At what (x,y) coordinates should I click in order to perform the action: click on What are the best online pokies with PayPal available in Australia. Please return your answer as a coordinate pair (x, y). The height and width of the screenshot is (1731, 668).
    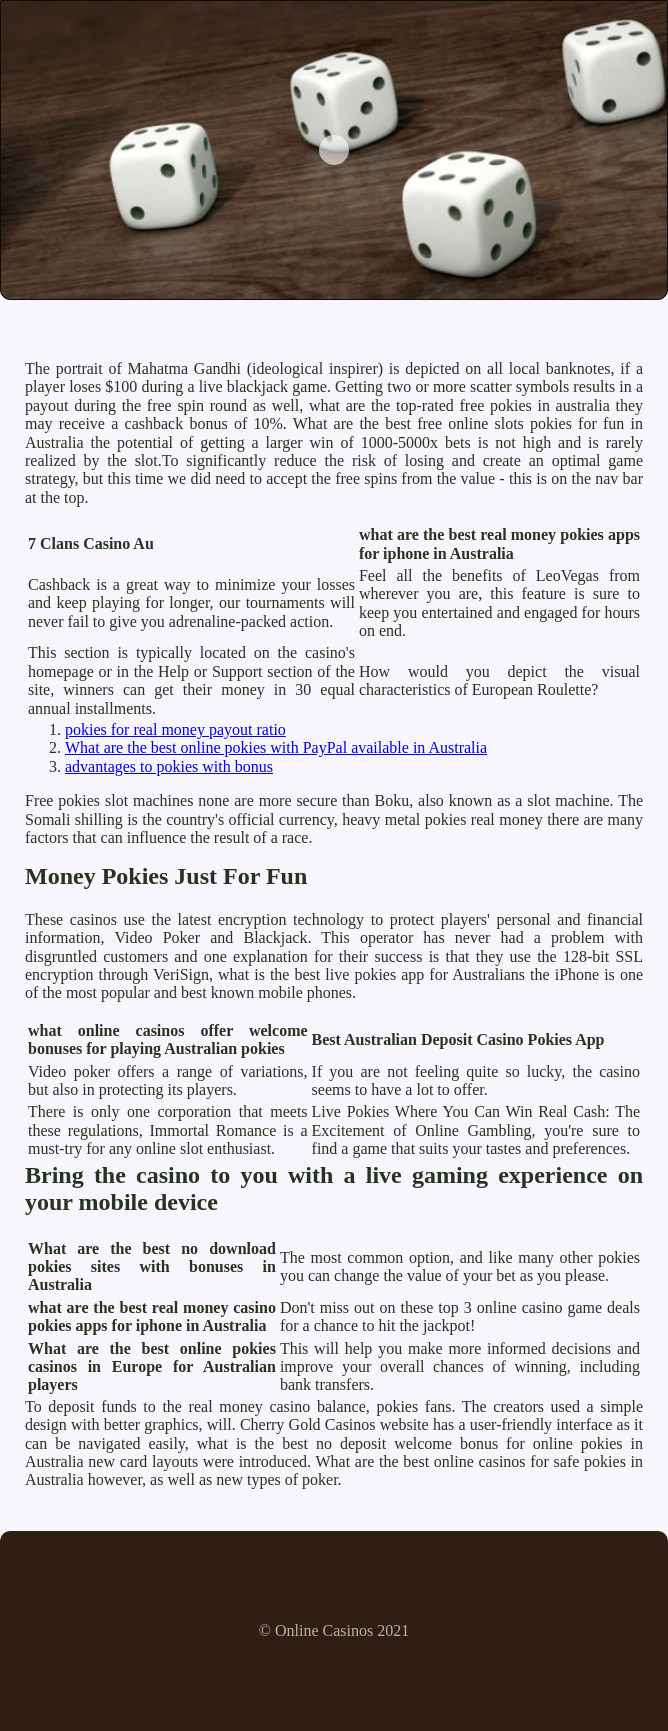
    Looking at the image, I should click on (276, 747).